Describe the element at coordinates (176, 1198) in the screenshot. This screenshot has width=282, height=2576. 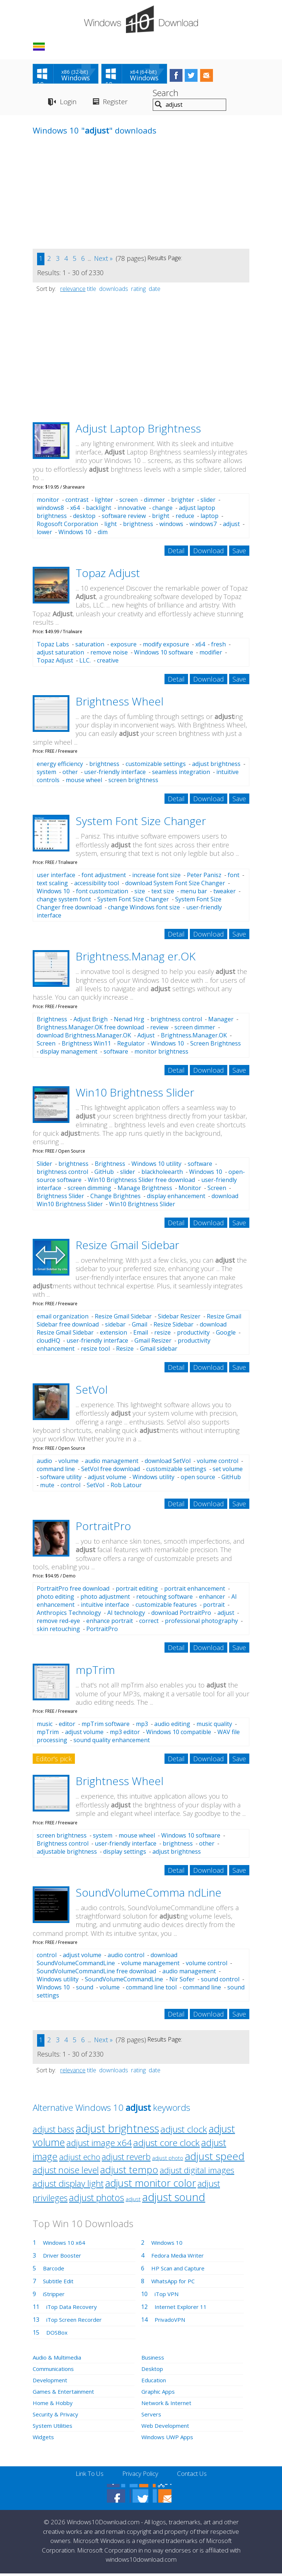
I see `display enhancement` at that location.